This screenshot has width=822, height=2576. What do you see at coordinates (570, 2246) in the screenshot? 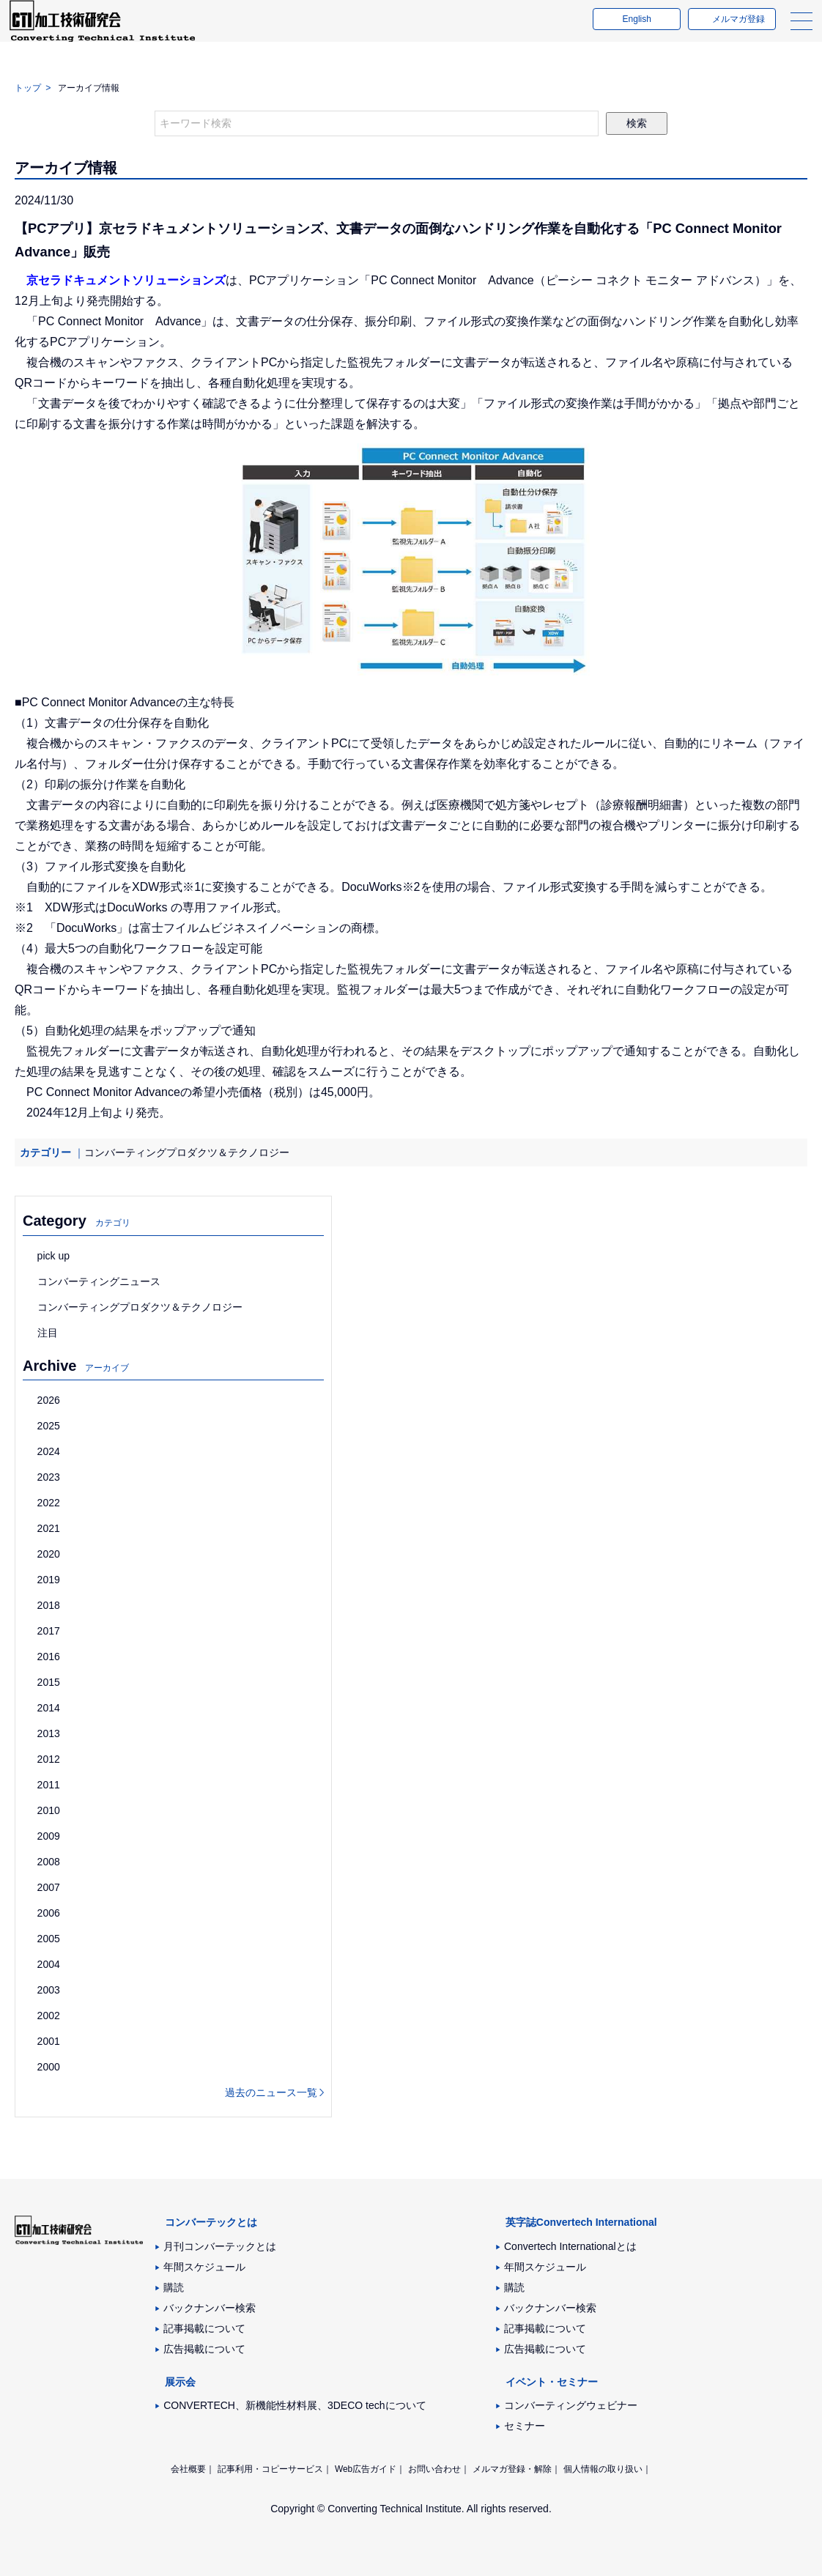
I see `Convertech Internationalとは` at bounding box center [570, 2246].